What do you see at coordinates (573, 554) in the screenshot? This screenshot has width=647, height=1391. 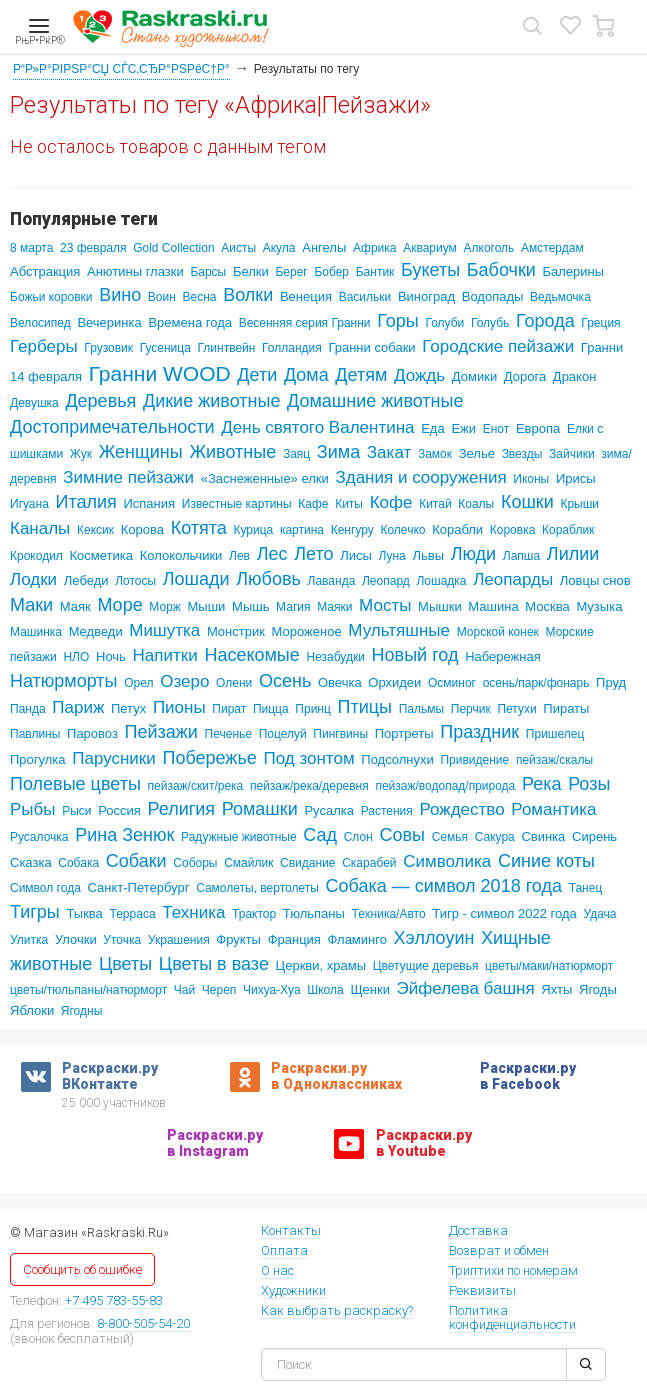 I see `Лилии` at bounding box center [573, 554].